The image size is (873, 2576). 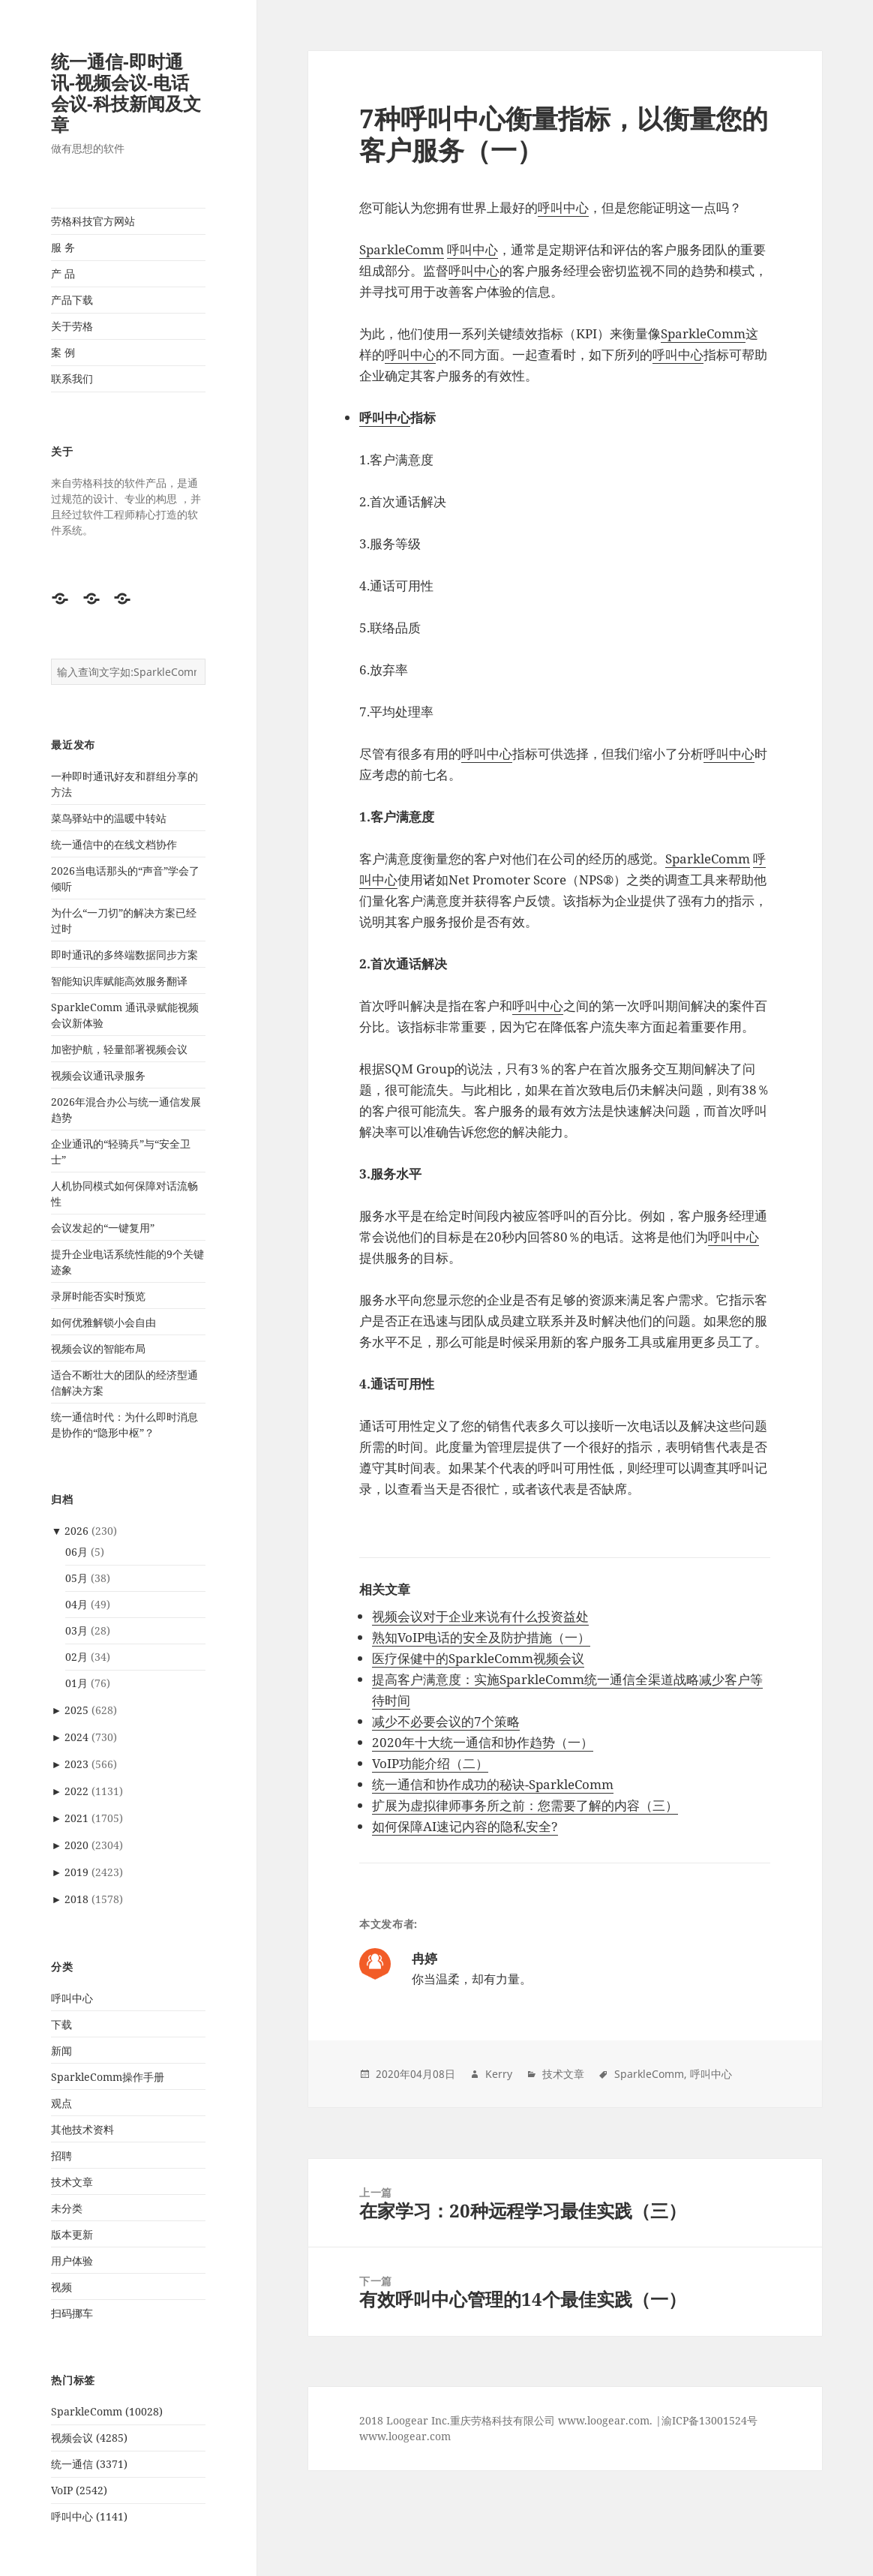 What do you see at coordinates (76, 1764) in the screenshot?
I see `2023` at bounding box center [76, 1764].